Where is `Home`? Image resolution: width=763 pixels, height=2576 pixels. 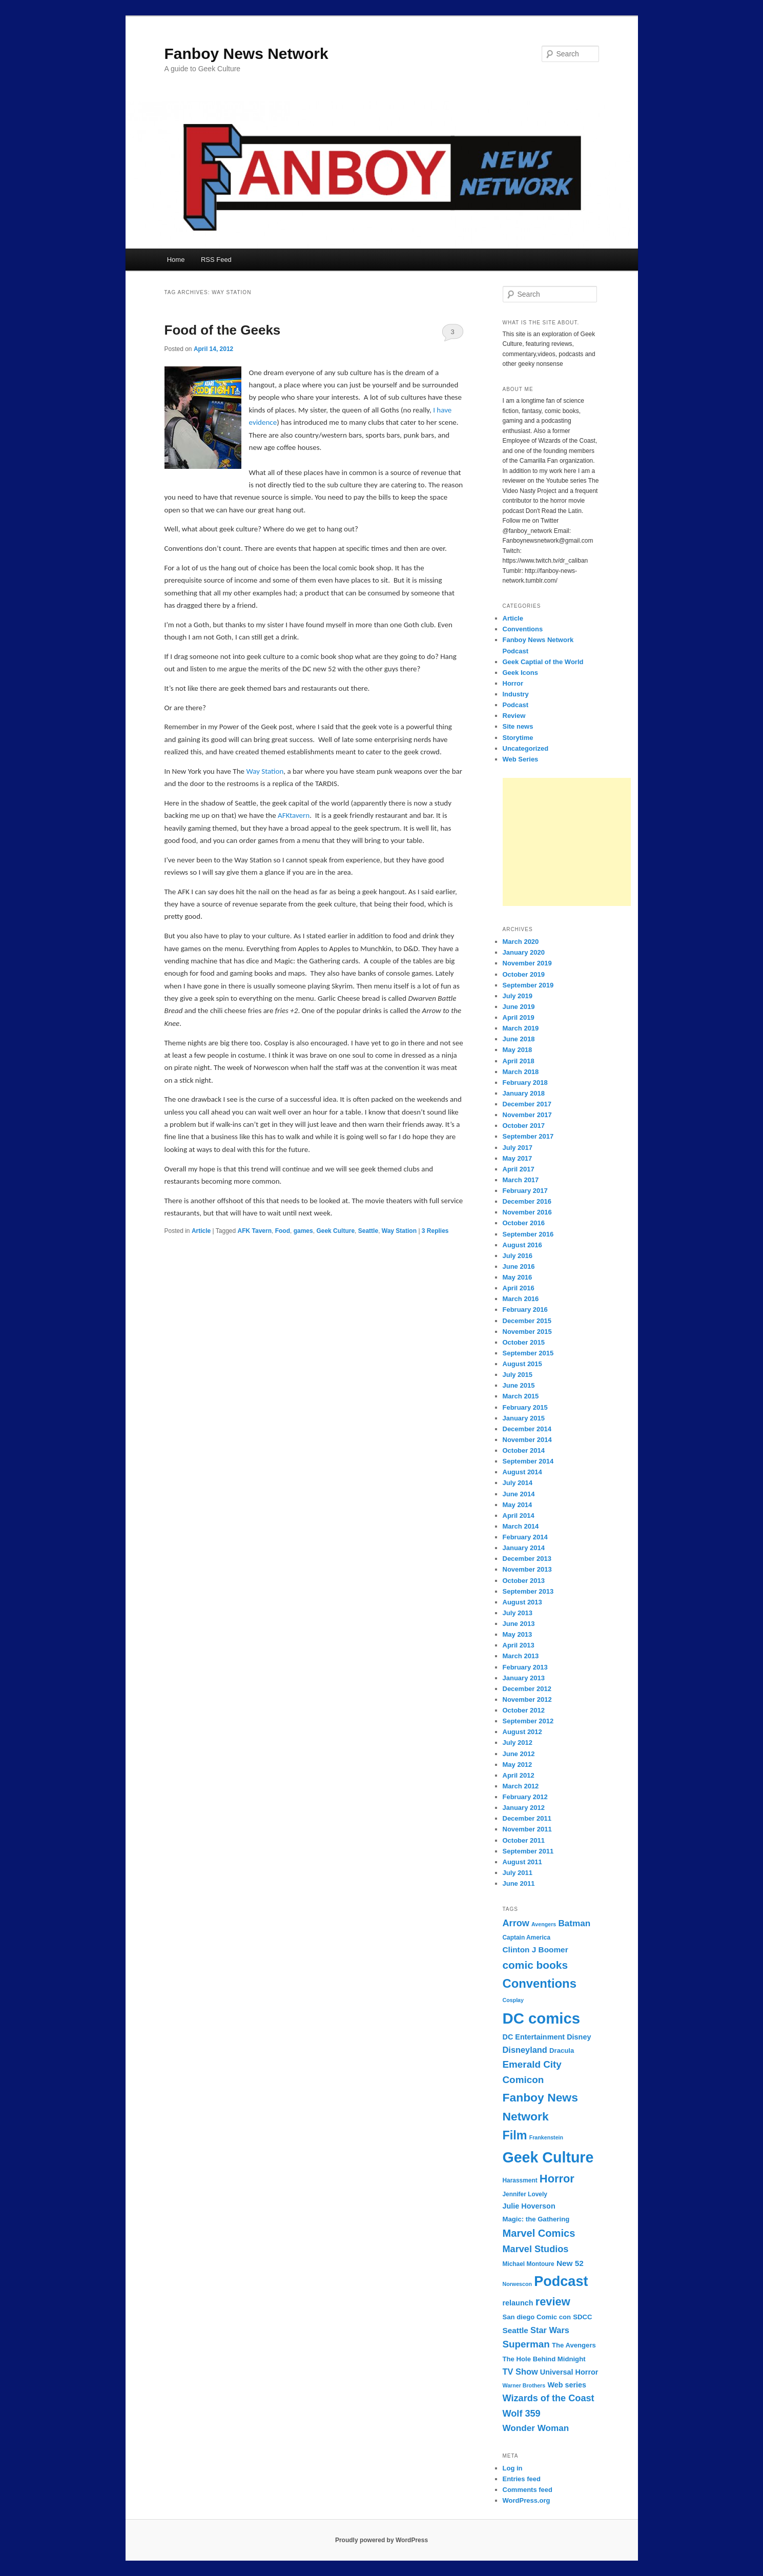 Home is located at coordinates (176, 259).